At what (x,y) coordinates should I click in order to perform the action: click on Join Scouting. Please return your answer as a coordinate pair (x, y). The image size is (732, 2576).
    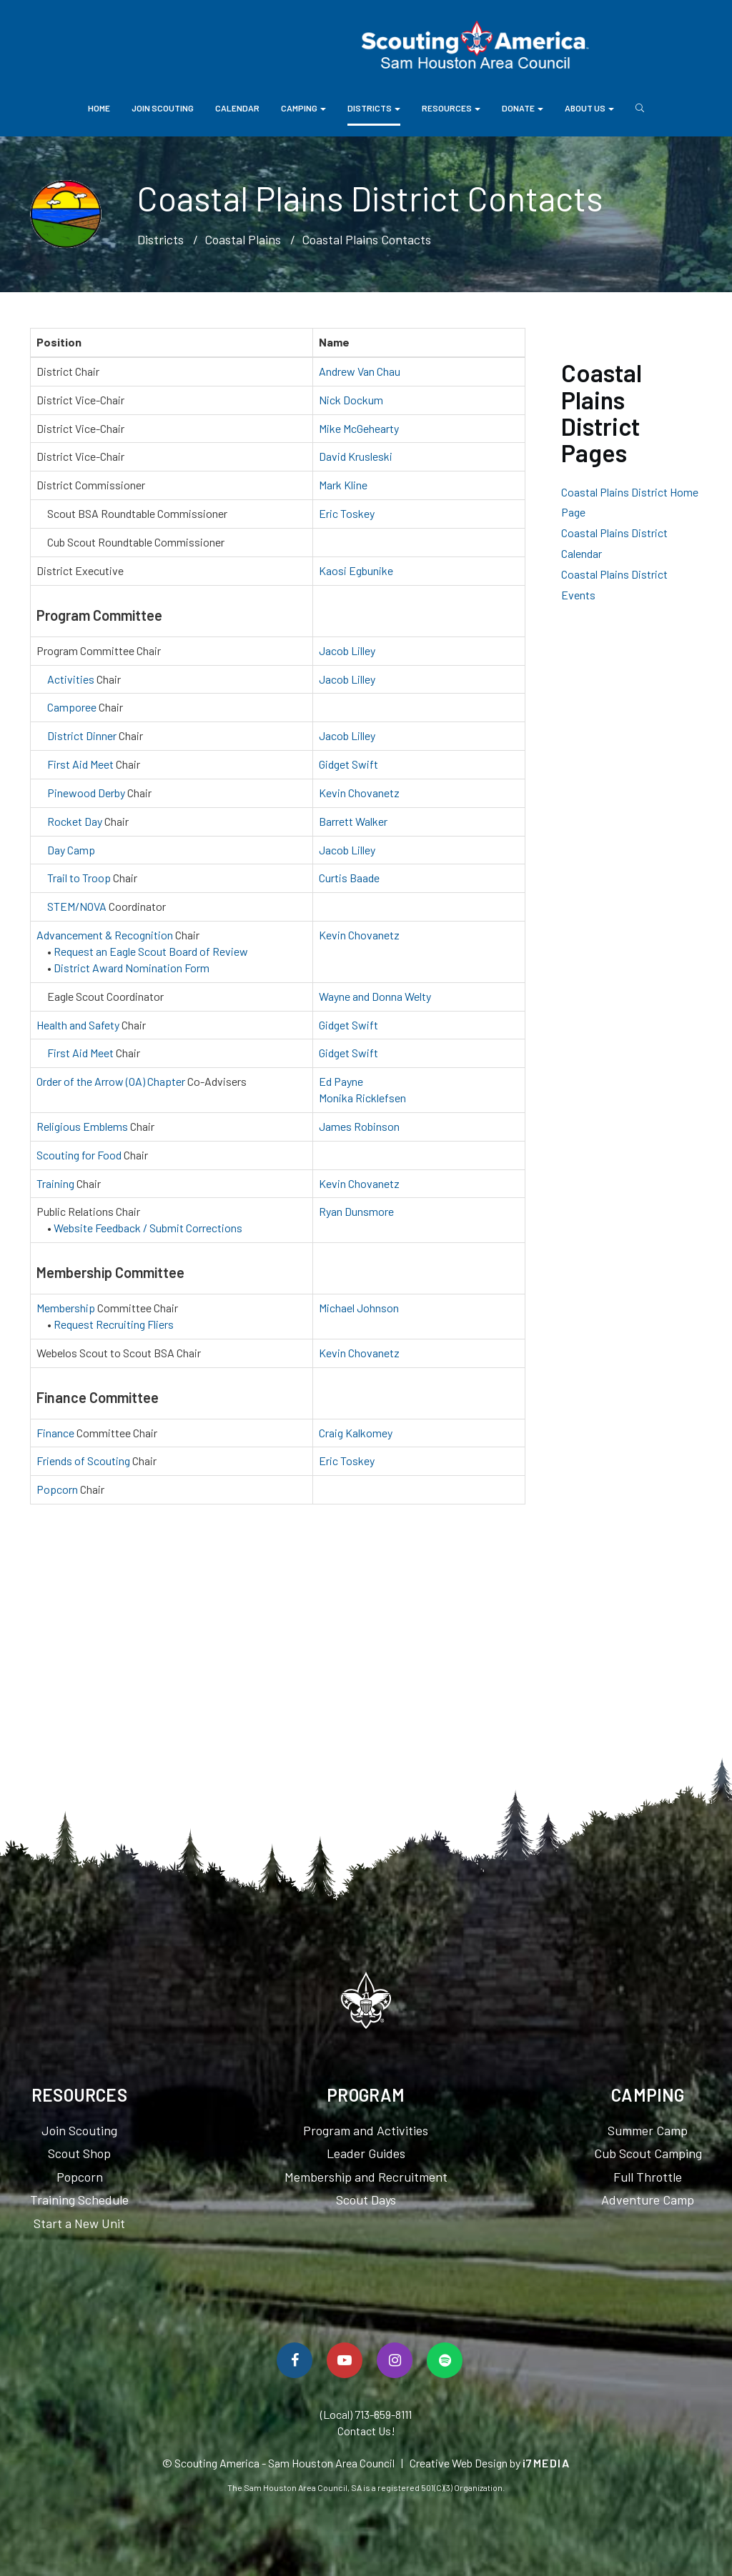
    Looking at the image, I should click on (163, 108).